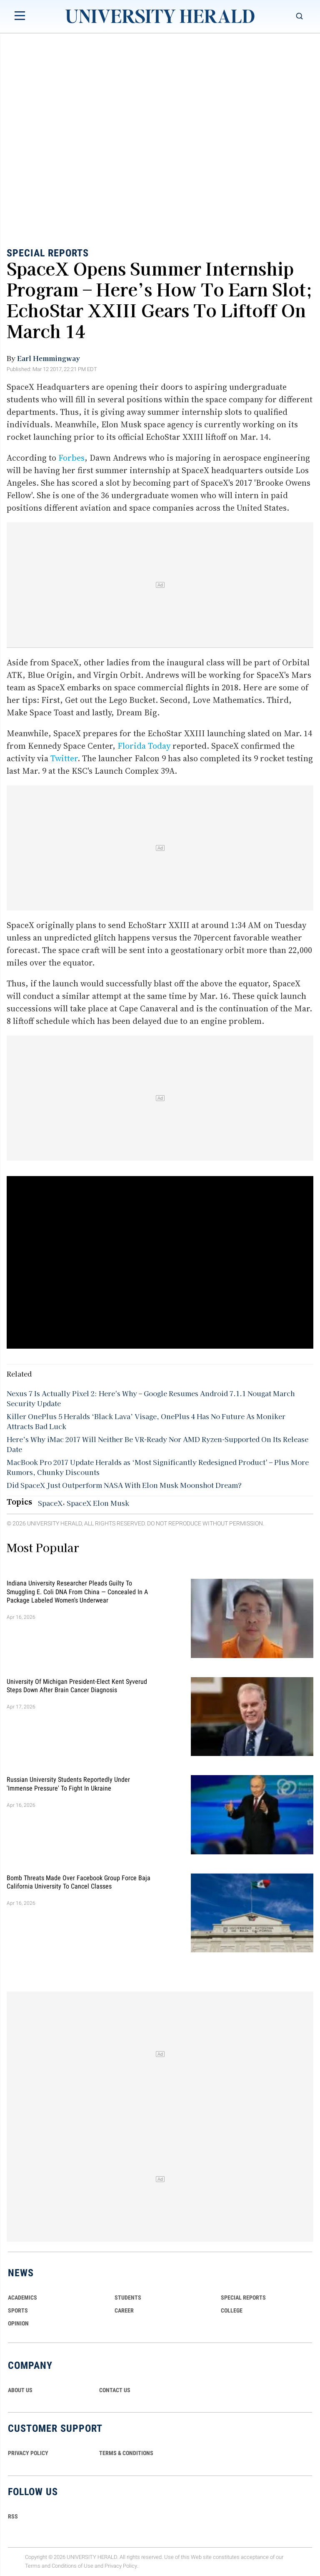 The height and width of the screenshot is (2576, 320). Describe the element at coordinates (18, 2323) in the screenshot. I see `Opinion` at that location.